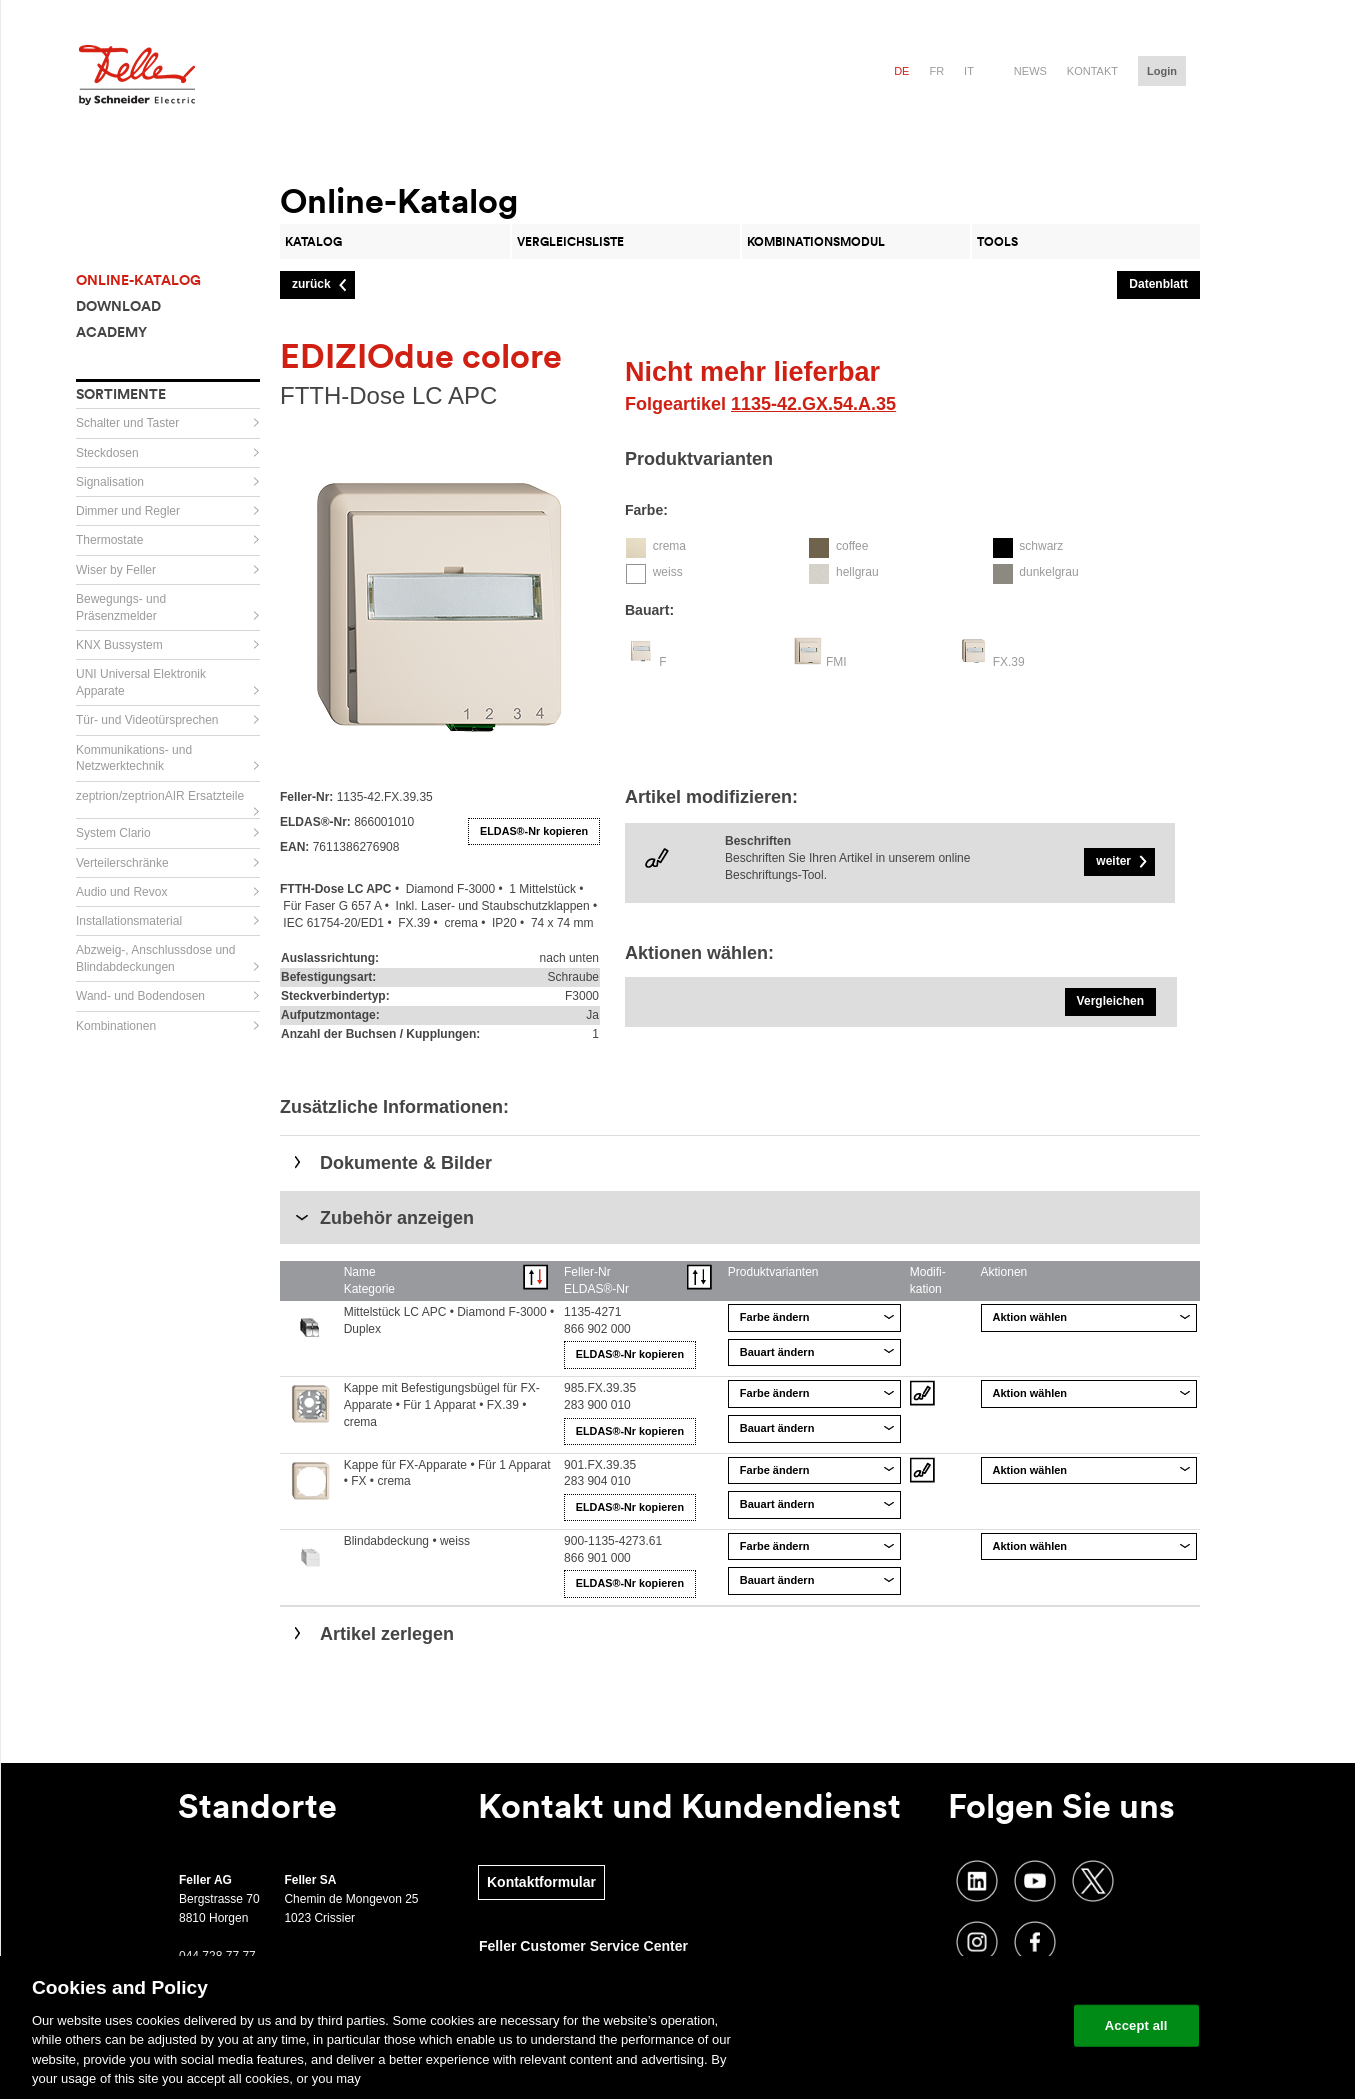 The width and height of the screenshot is (1355, 2099). I want to click on Kappe mit Befestigungsbügel für FX-Apparate • Für 1 Apparat • FX.39 • crema, so click(442, 1405).